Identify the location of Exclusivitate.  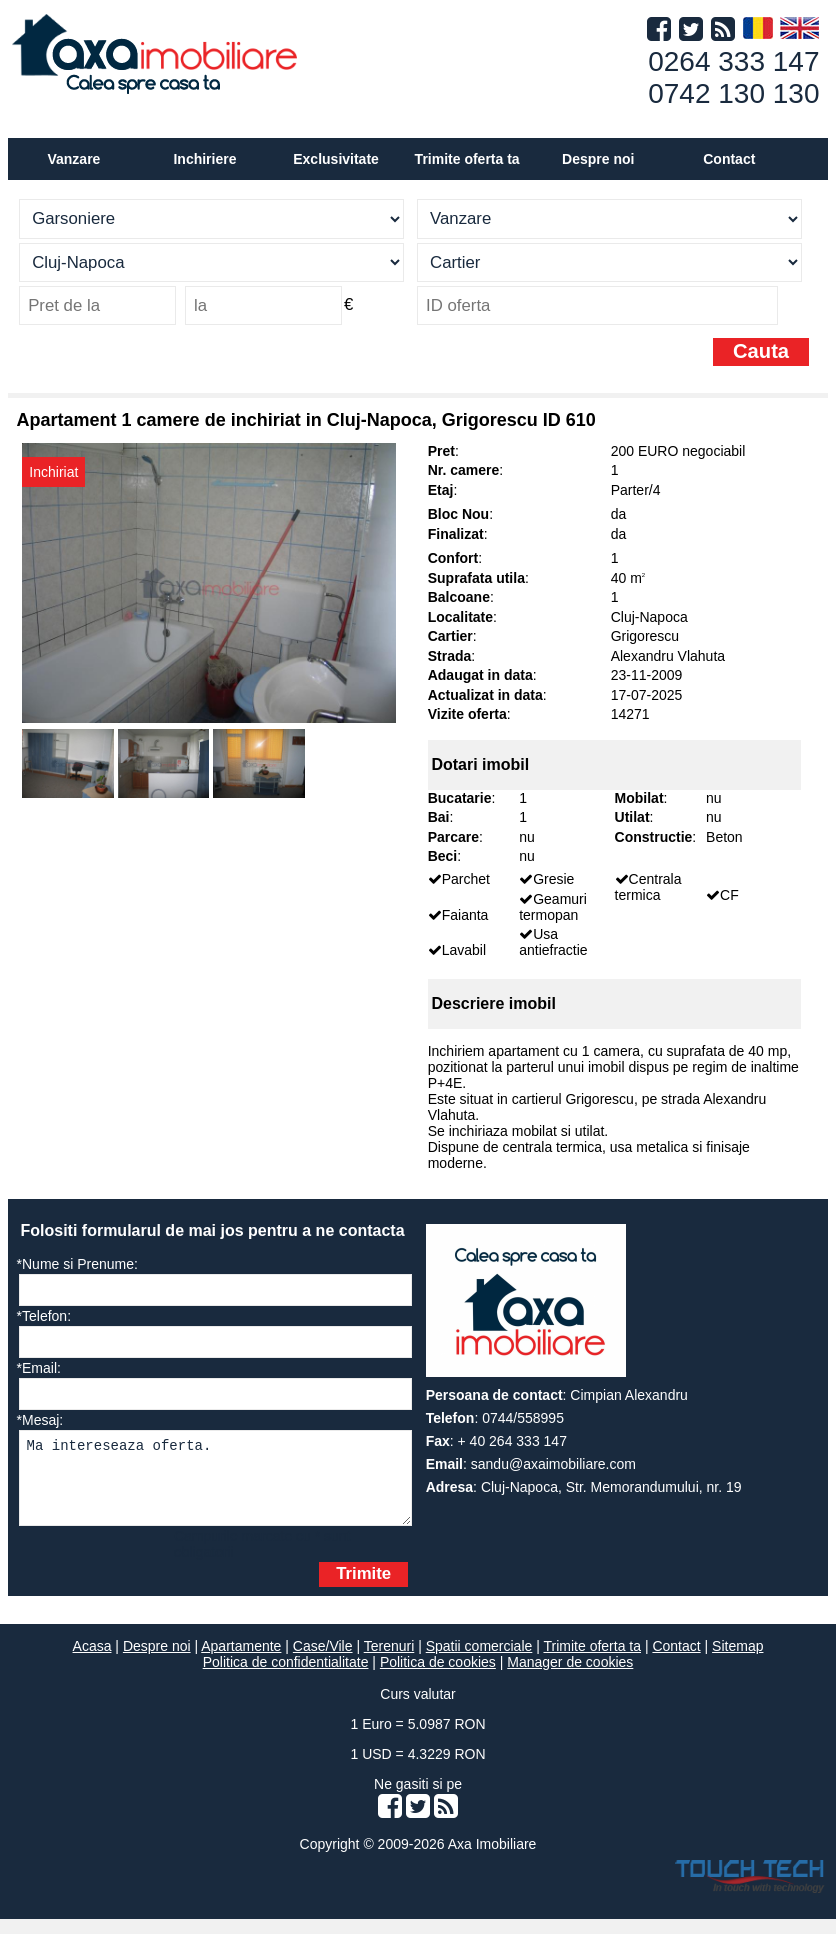
(336, 159).